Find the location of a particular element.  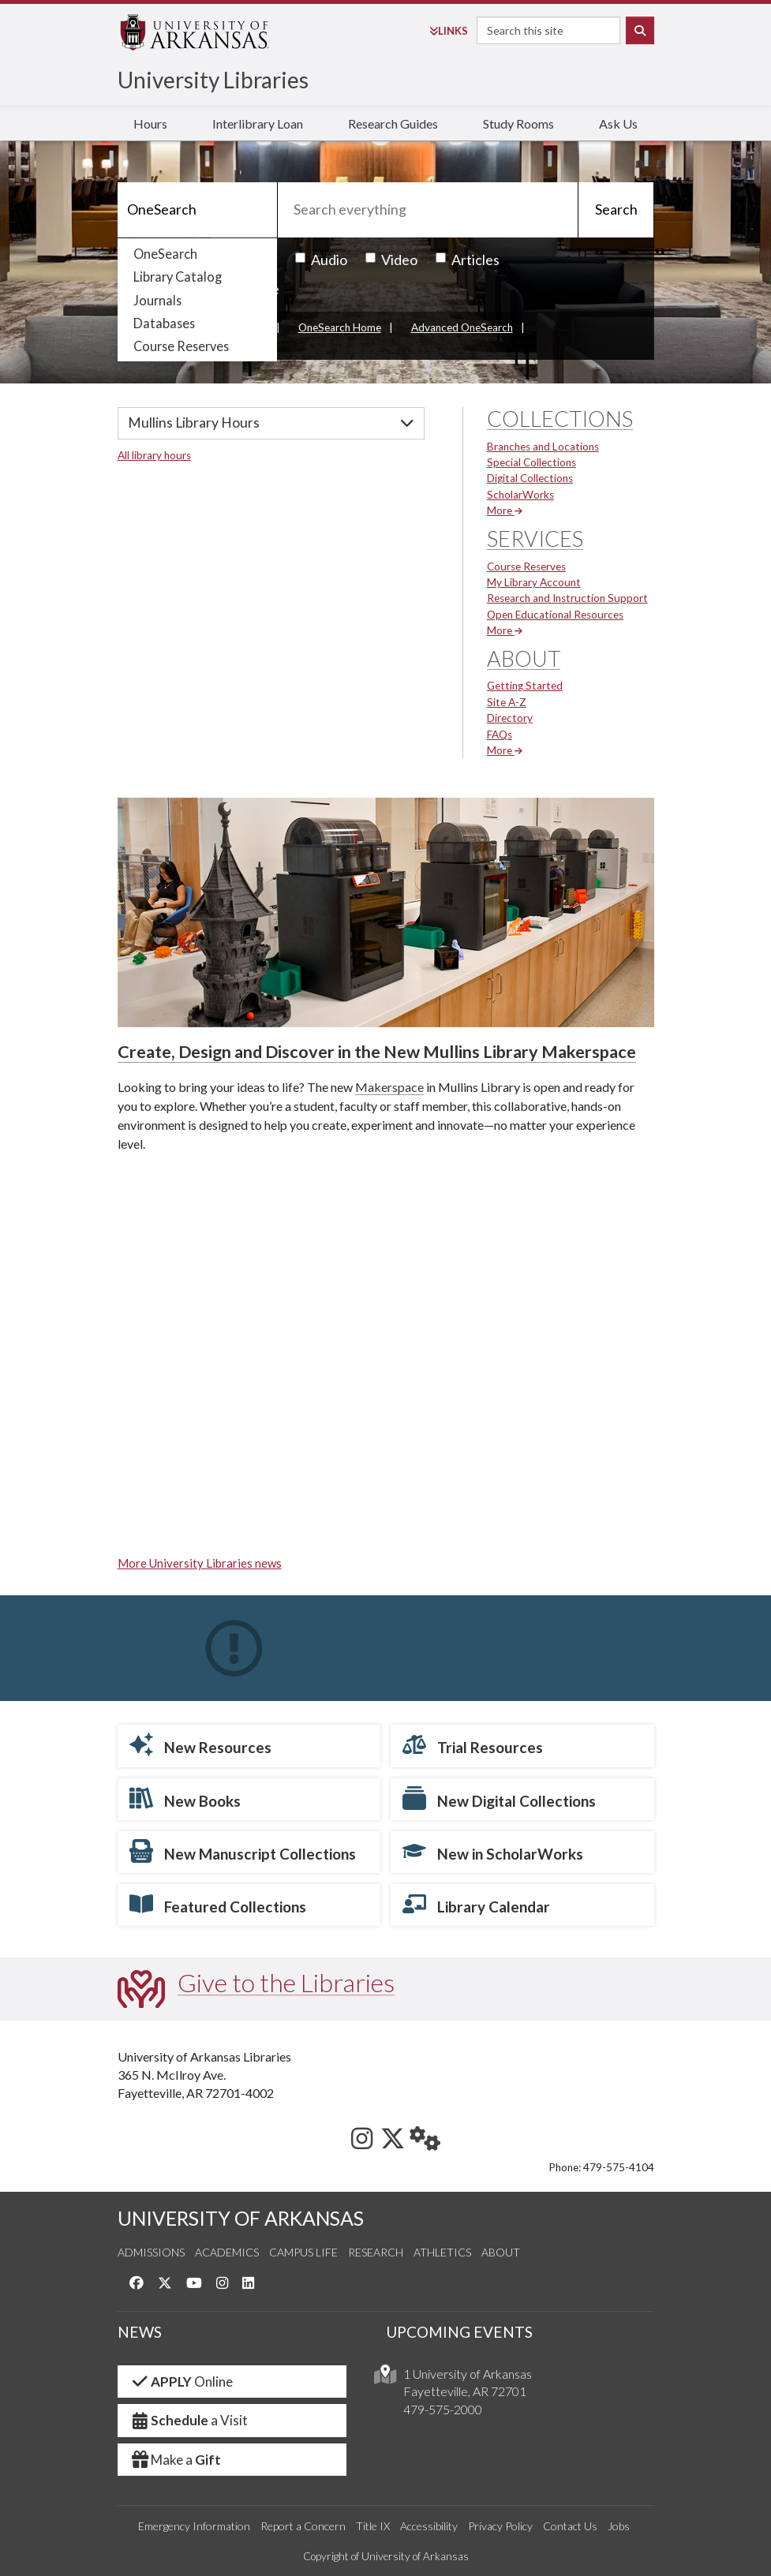

Audio is located at coordinates (321, 259).